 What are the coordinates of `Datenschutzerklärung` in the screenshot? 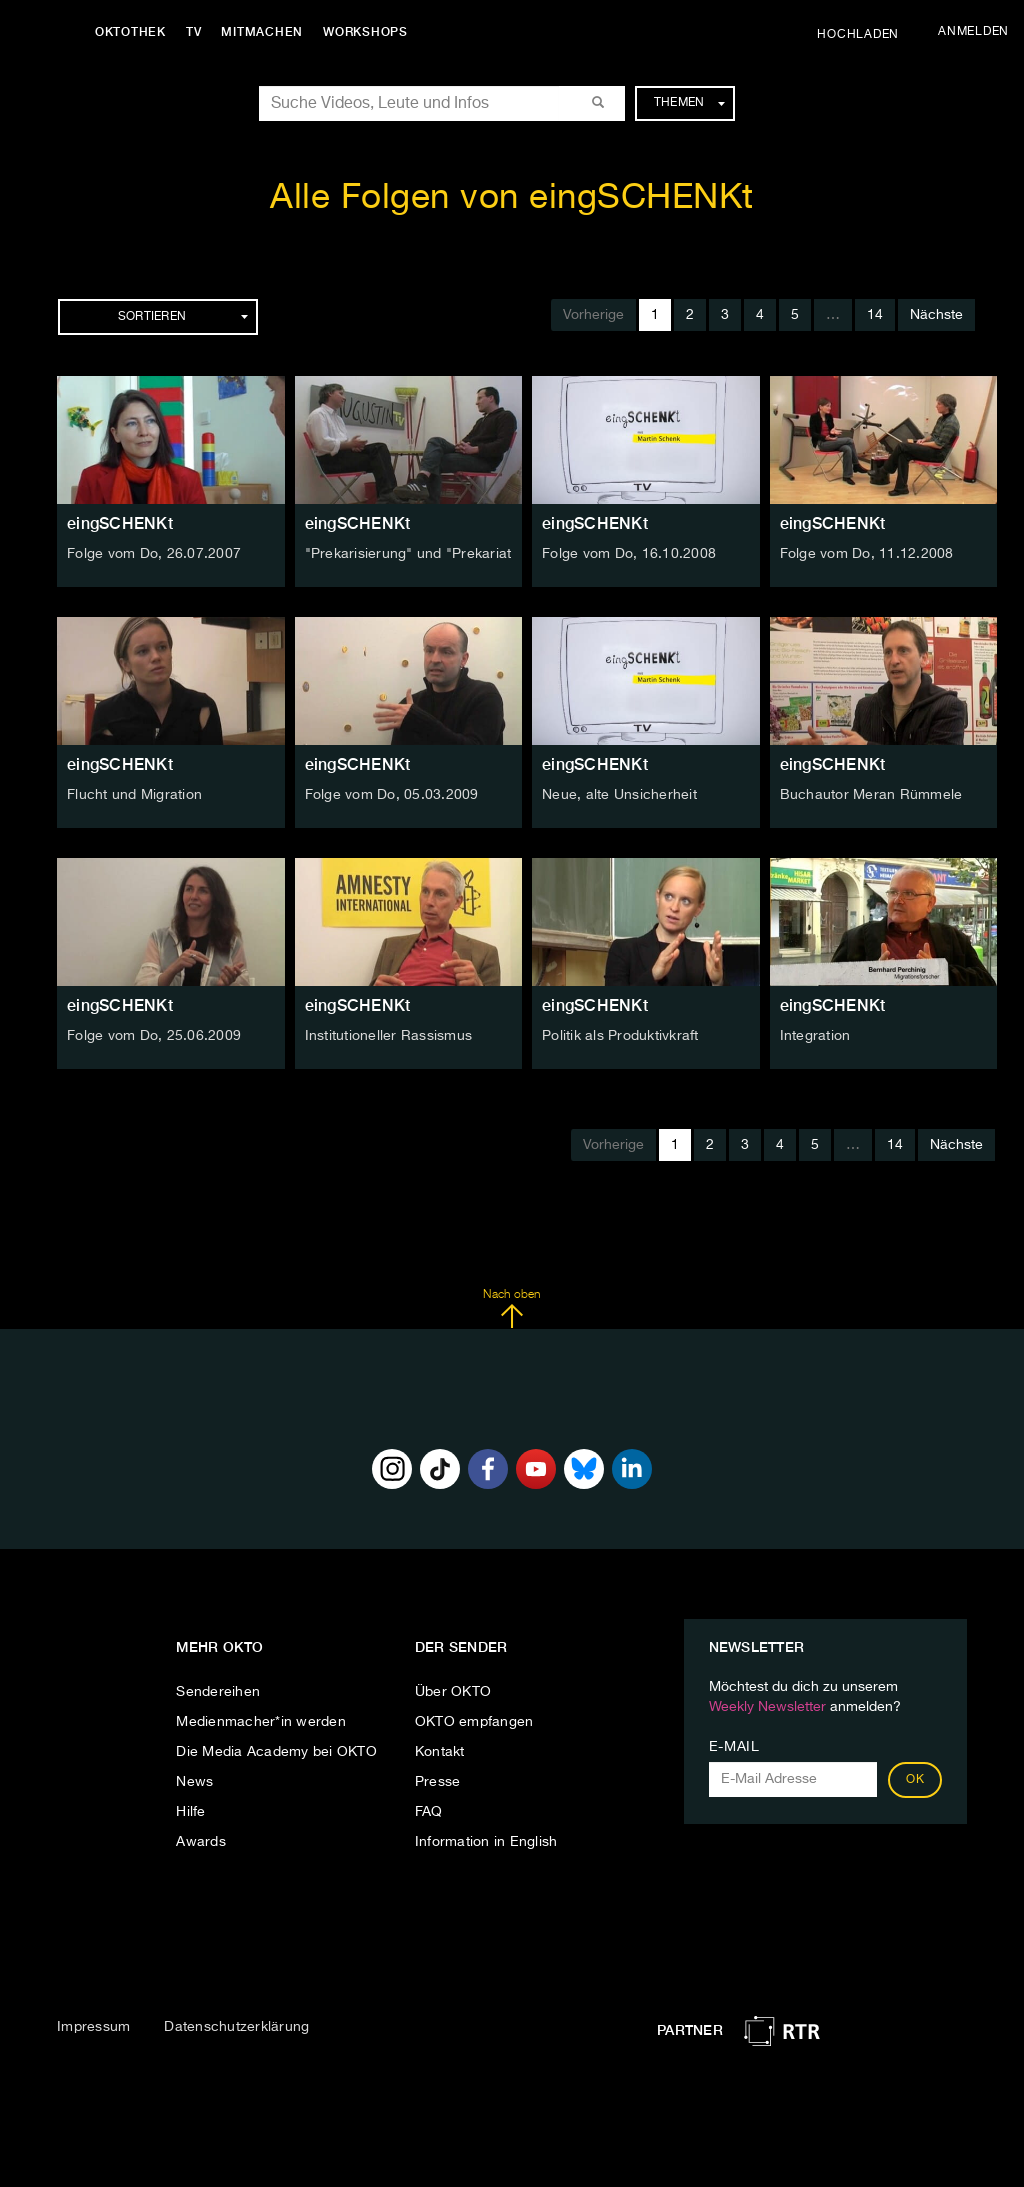 It's located at (236, 2027).